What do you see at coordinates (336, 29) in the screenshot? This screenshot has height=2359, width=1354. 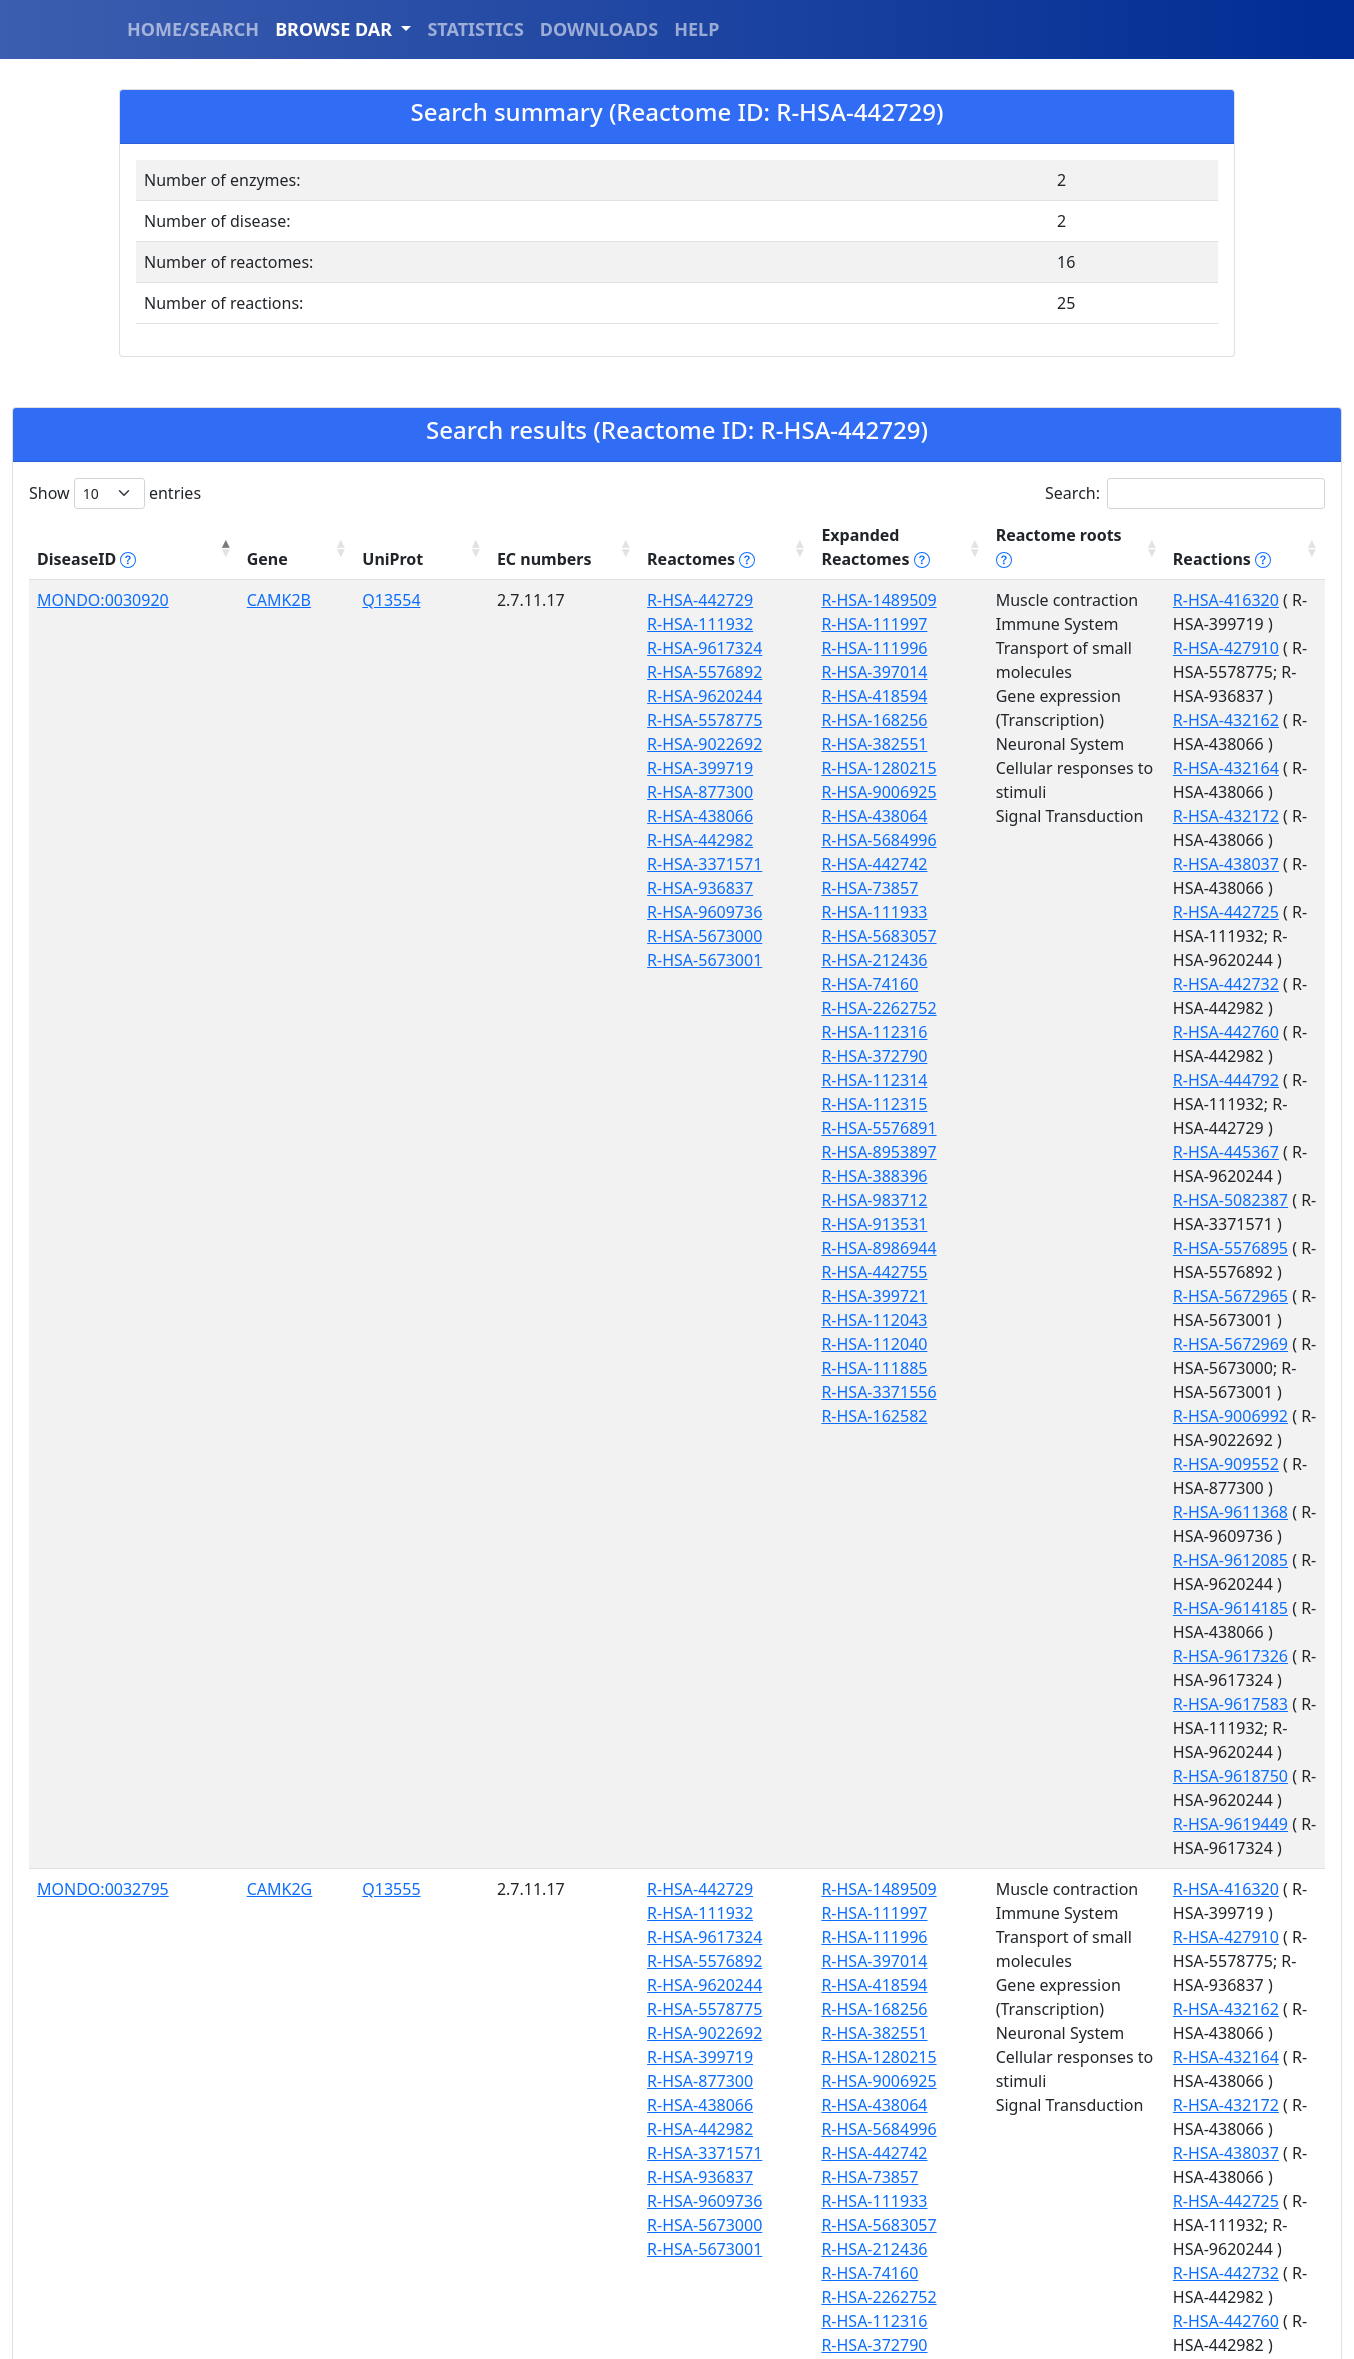 I see `BROWSE DAR [button]` at bounding box center [336, 29].